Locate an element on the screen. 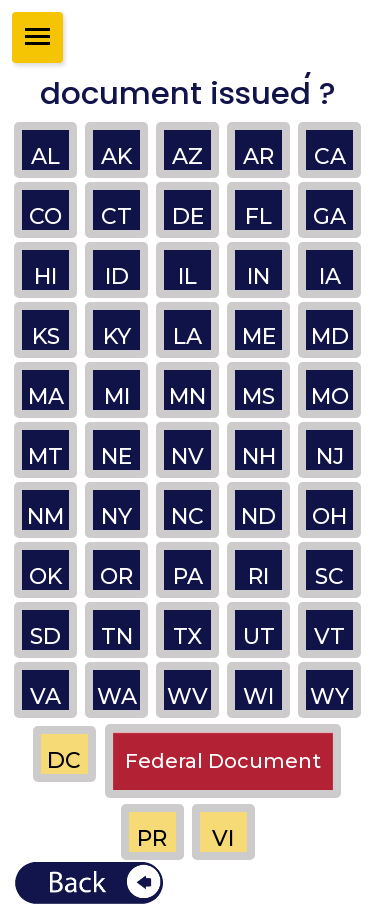  AL [button] is located at coordinates (45, 156).